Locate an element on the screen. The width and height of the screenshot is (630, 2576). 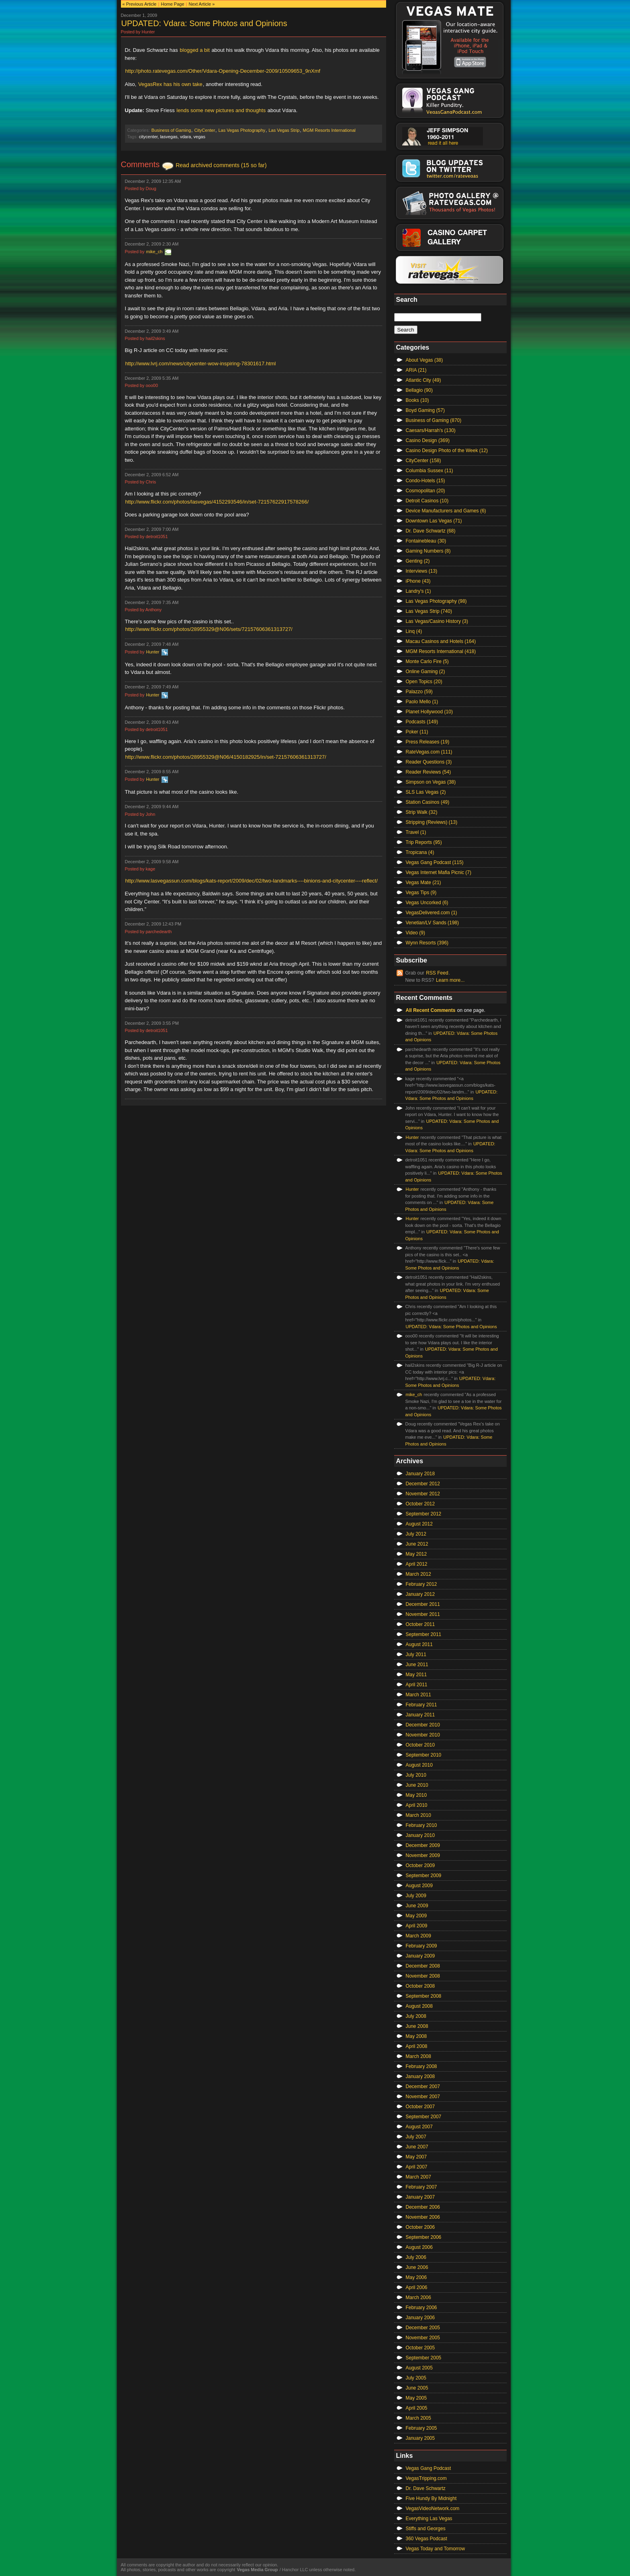
November 2006 is located at coordinates (423, 2217).